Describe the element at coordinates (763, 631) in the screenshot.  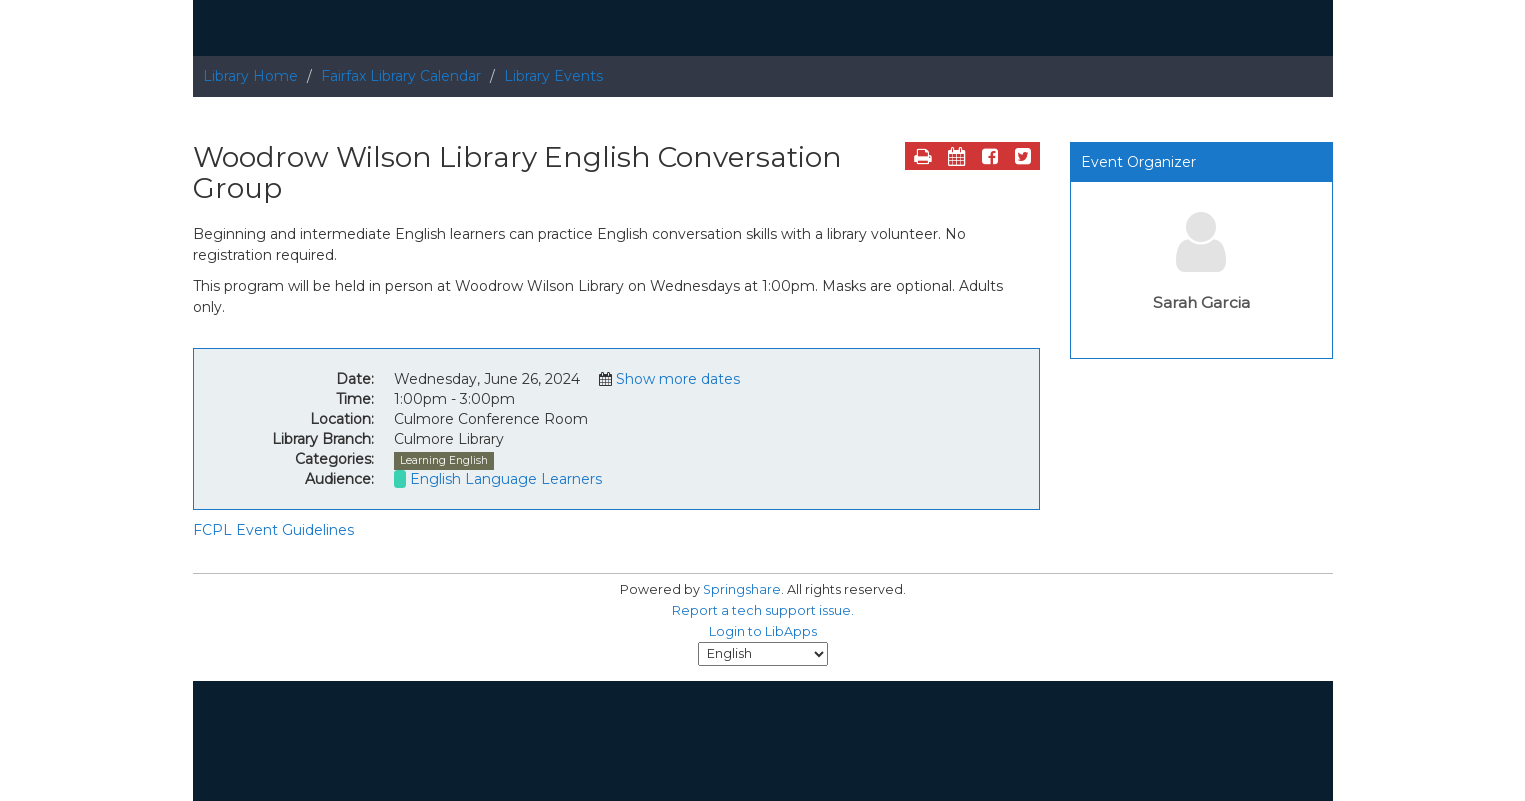
I see `Login to LibApps` at that location.